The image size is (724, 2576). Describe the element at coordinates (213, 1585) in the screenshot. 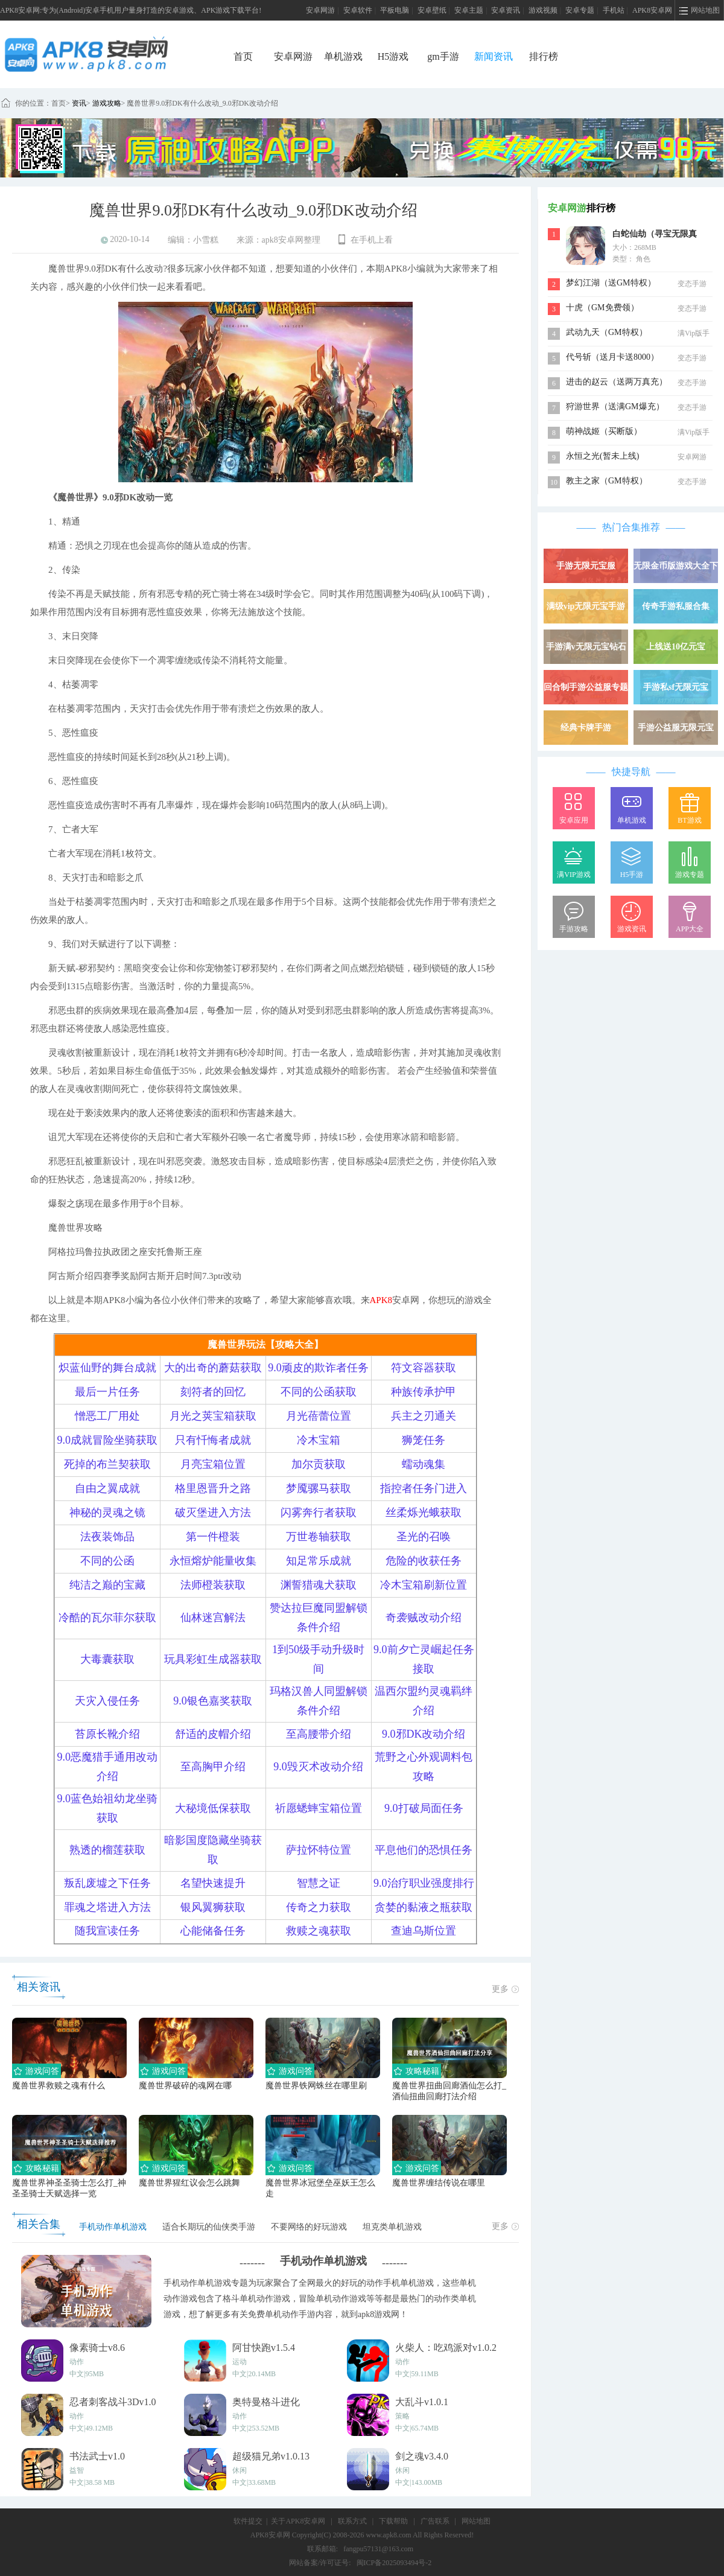

I see `法师橙装获取` at that location.